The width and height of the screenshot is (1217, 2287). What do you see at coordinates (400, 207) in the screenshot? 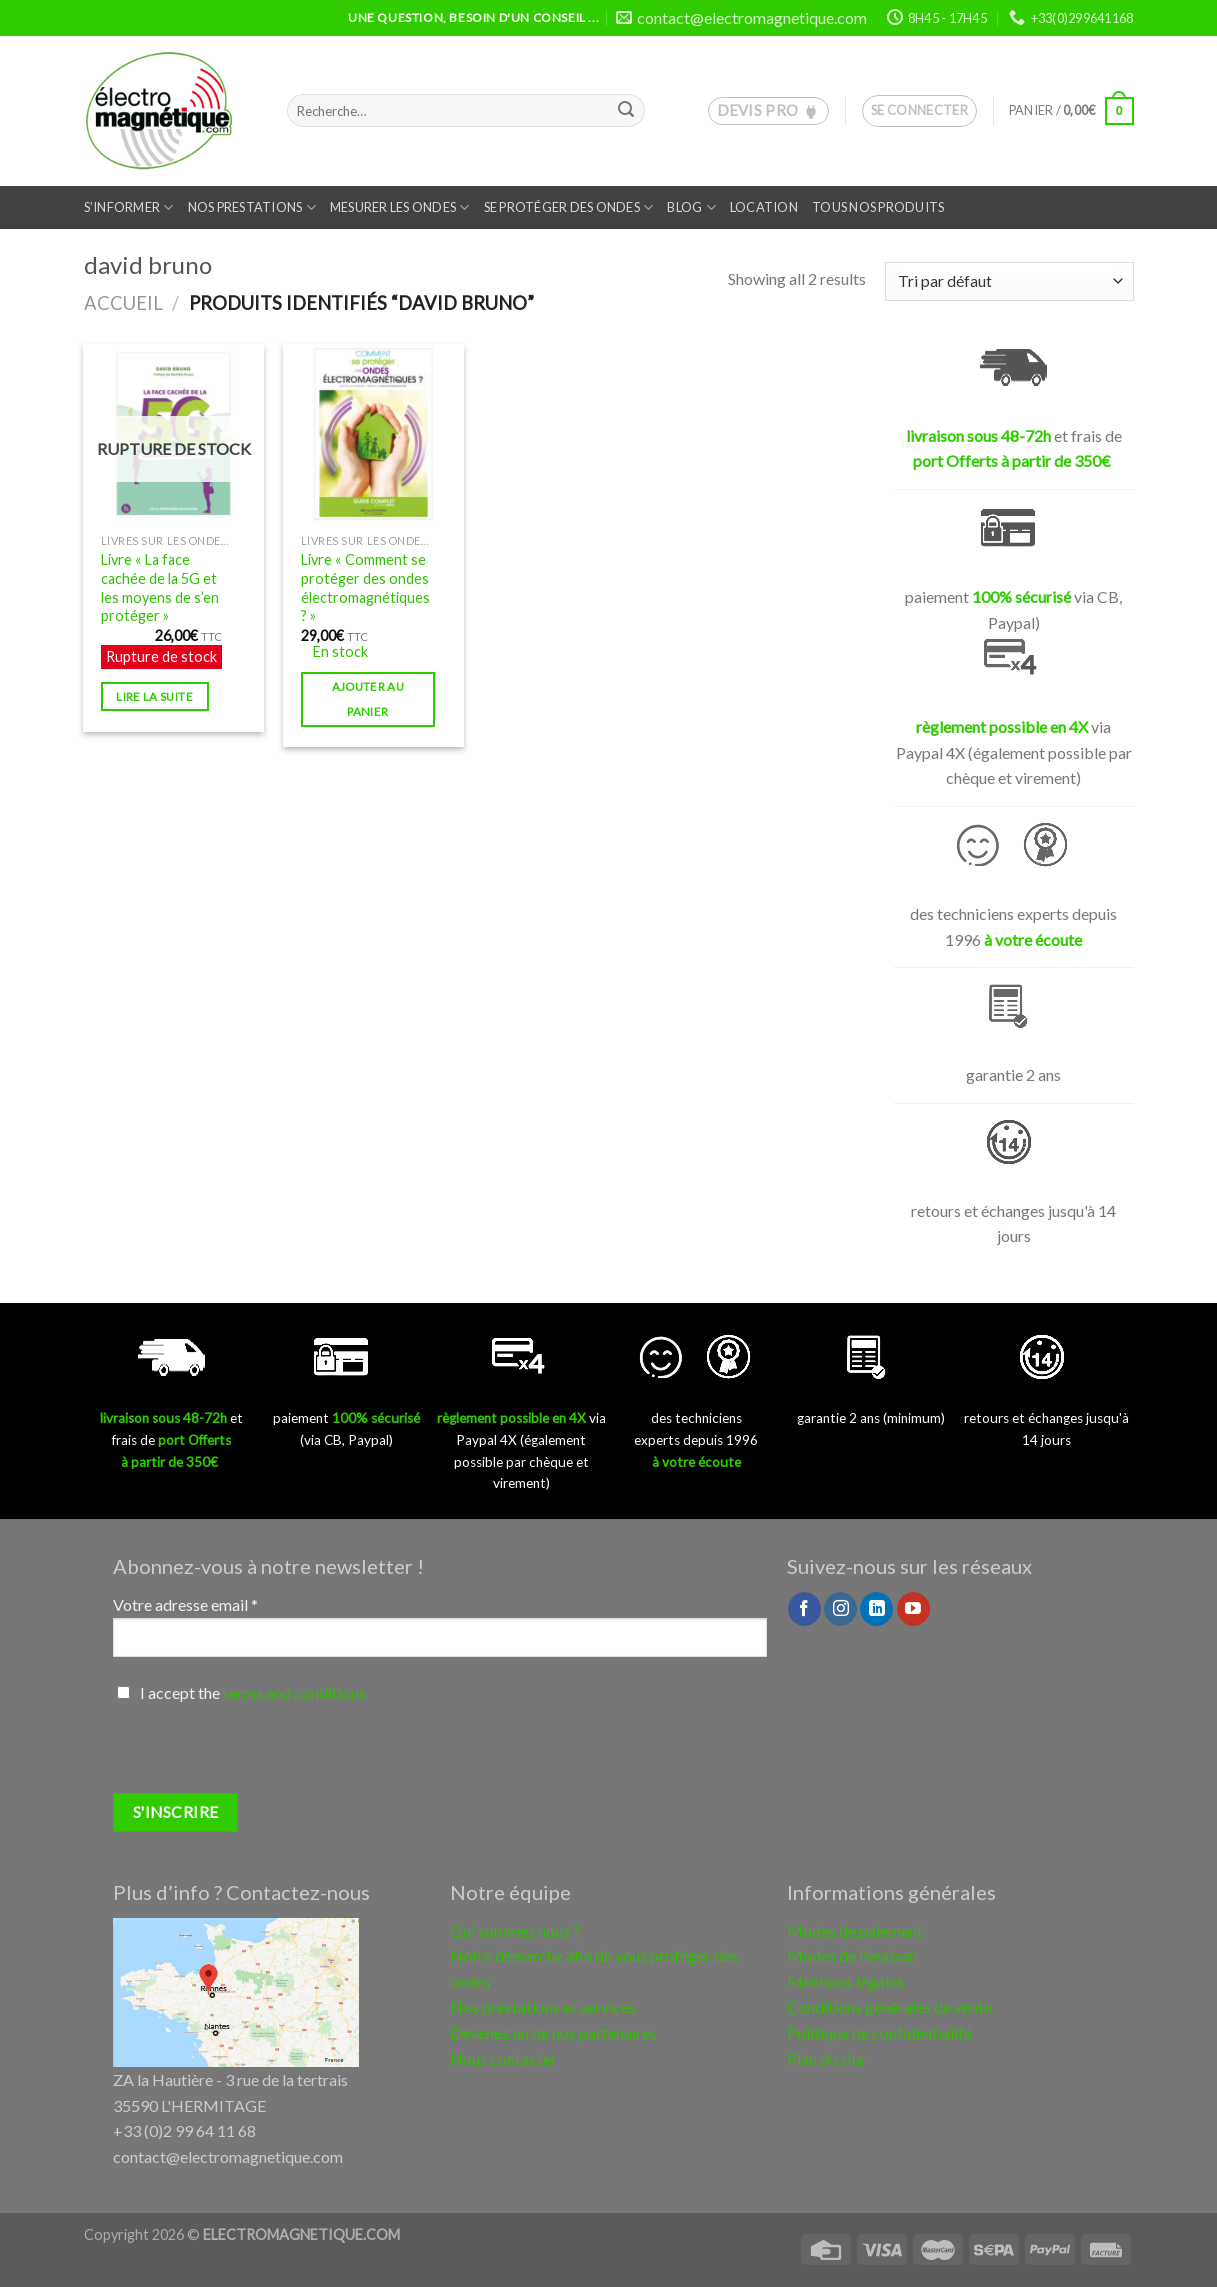
I see `Mesurer les ondes` at bounding box center [400, 207].